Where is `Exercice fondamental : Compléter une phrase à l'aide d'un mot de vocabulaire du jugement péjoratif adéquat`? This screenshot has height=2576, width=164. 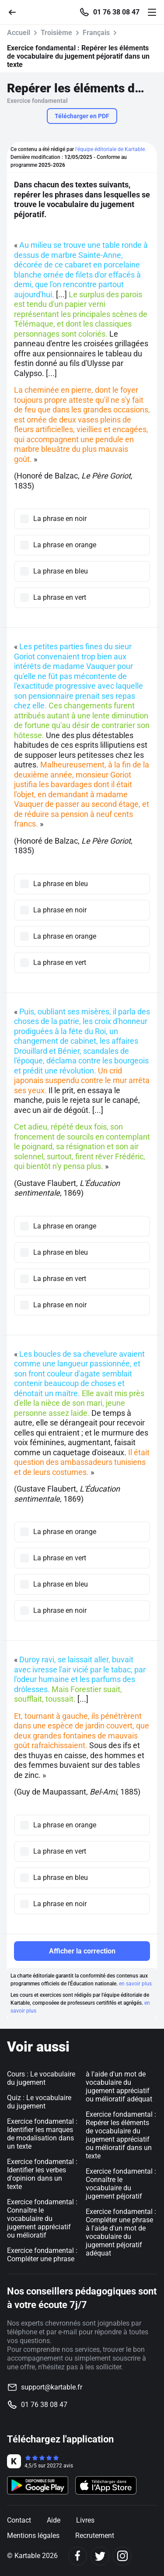
Exercice fondamental : Compléter une phrase à l'aide d'un mot de vocabulaire du jugement péjoratif adéquat is located at coordinates (121, 2232).